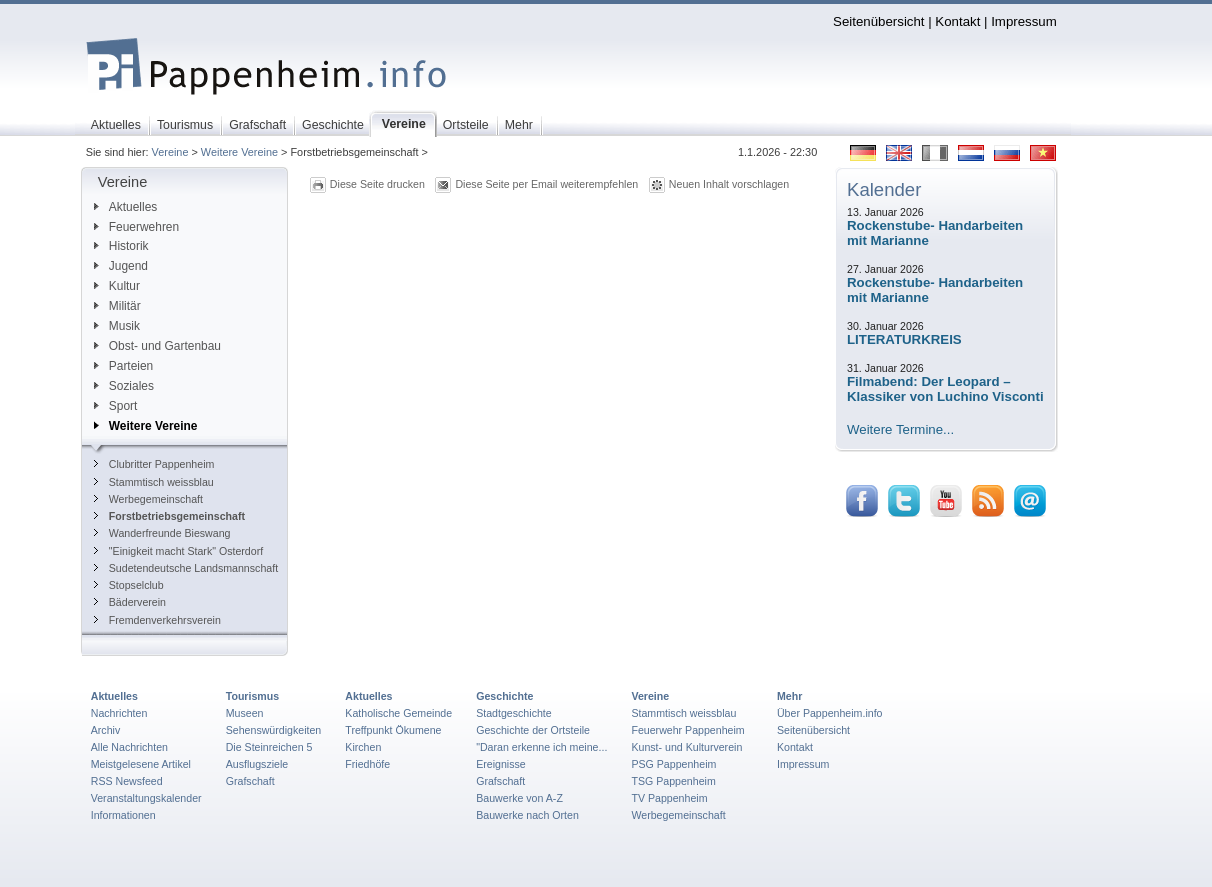 The width and height of the screenshot is (1212, 887). Describe the element at coordinates (117, 326) in the screenshot. I see `Musik` at that location.